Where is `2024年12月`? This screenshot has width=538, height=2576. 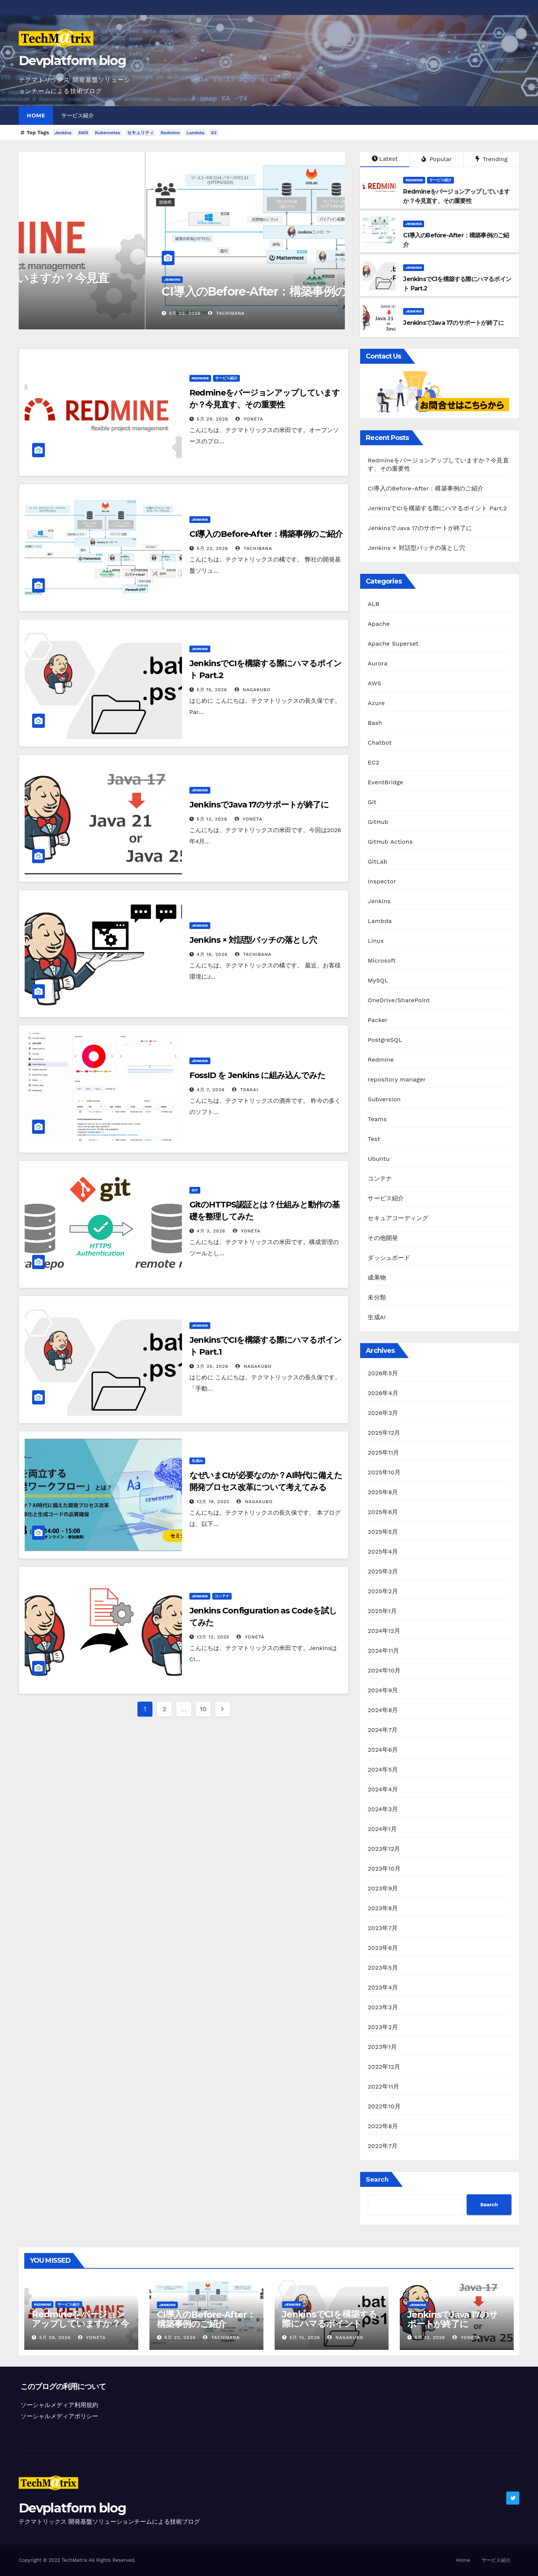
2024年12月 is located at coordinates (384, 1630).